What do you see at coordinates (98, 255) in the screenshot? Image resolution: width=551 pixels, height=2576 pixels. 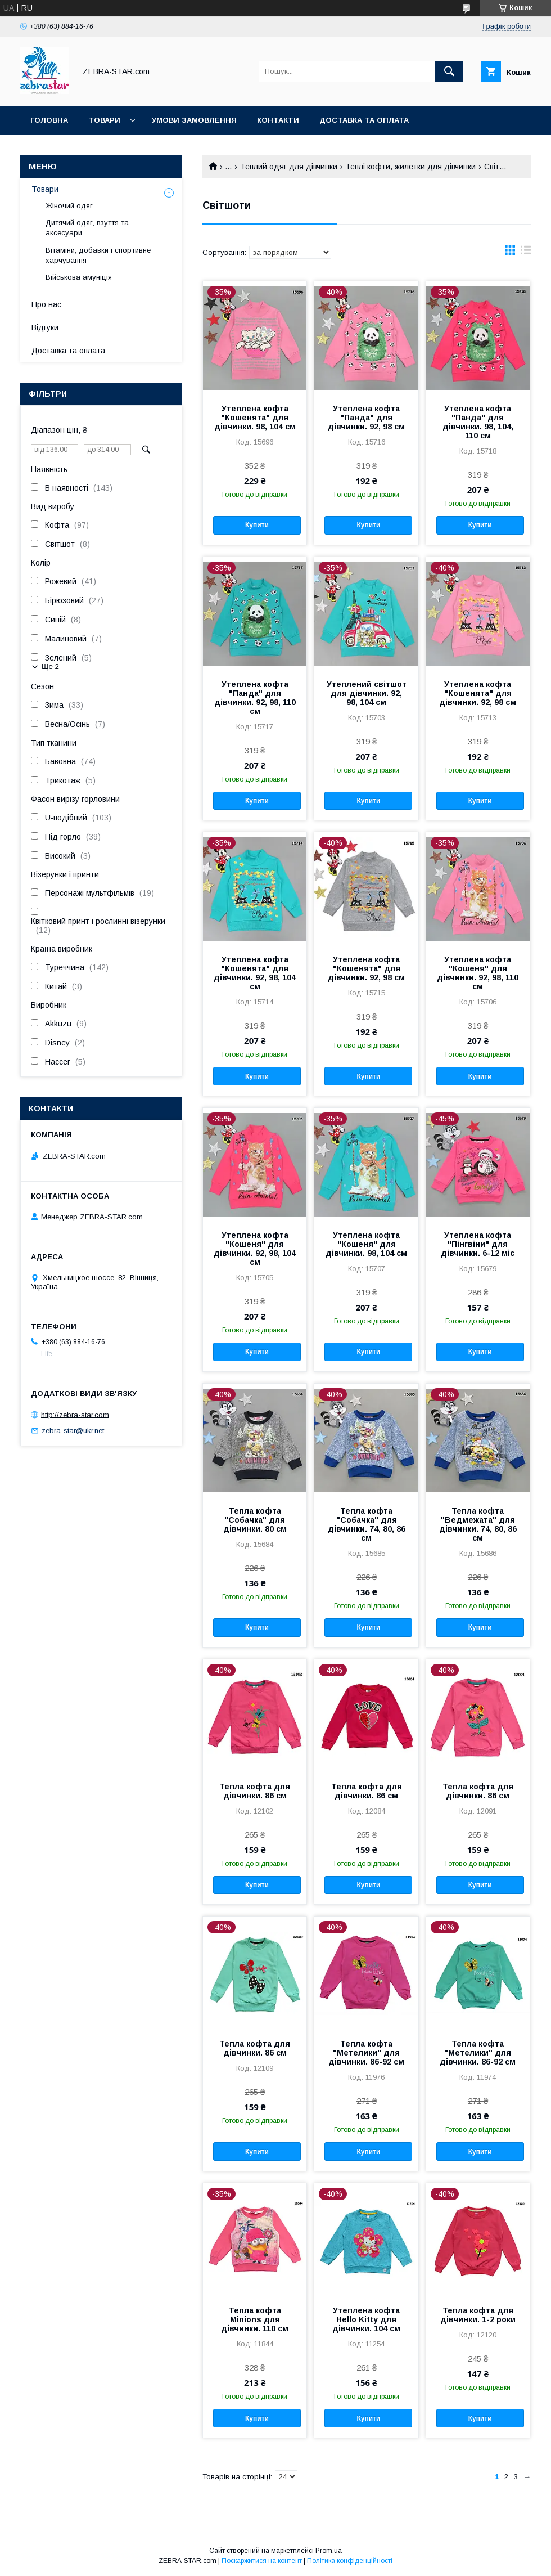 I see `Вітаміни, добавки і спортивне харчування` at bounding box center [98, 255].